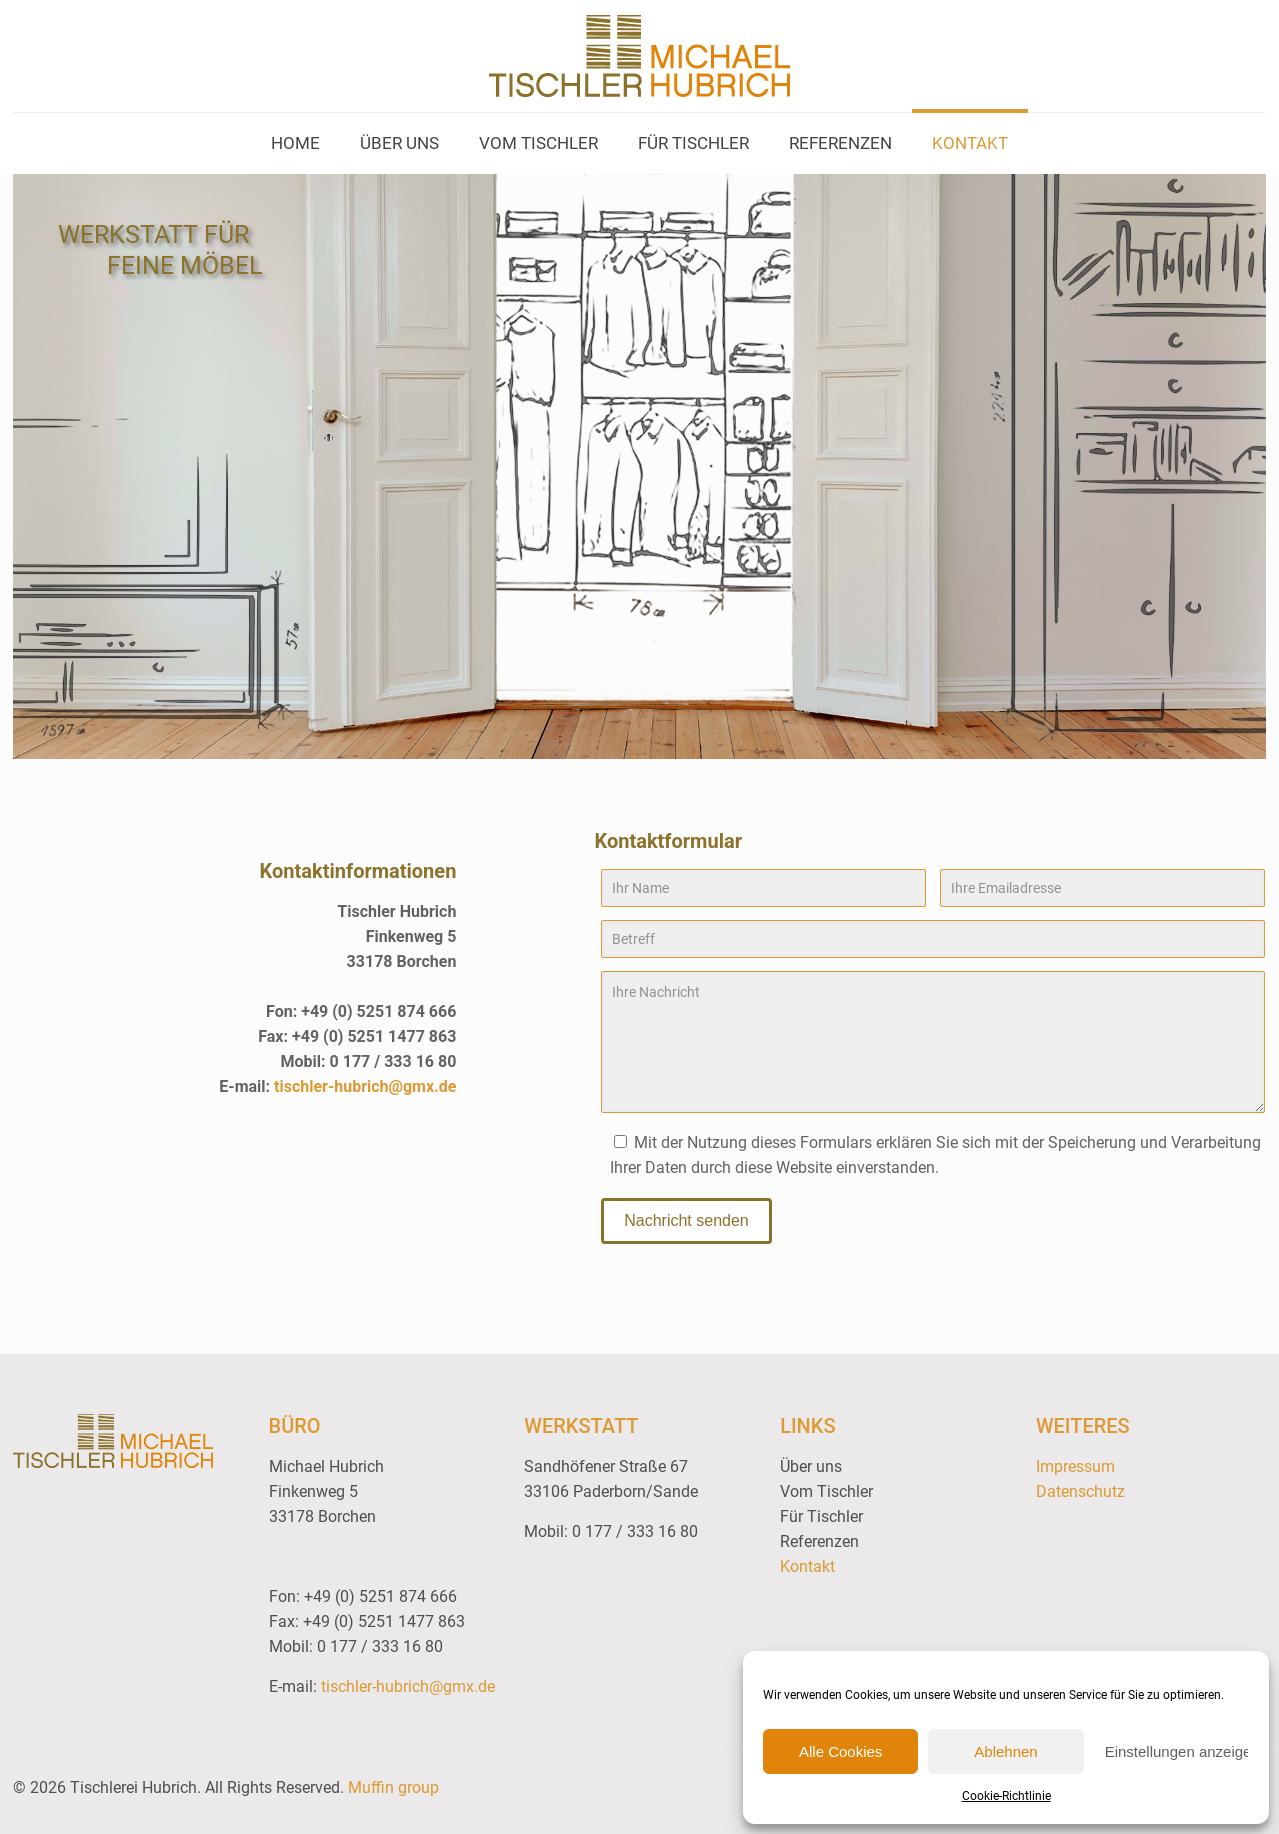 The image size is (1279, 1834). Describe the element at coordinates (365, 1086) in the screenshot. I see `tischler-hubrich@gmx.de` at that location.